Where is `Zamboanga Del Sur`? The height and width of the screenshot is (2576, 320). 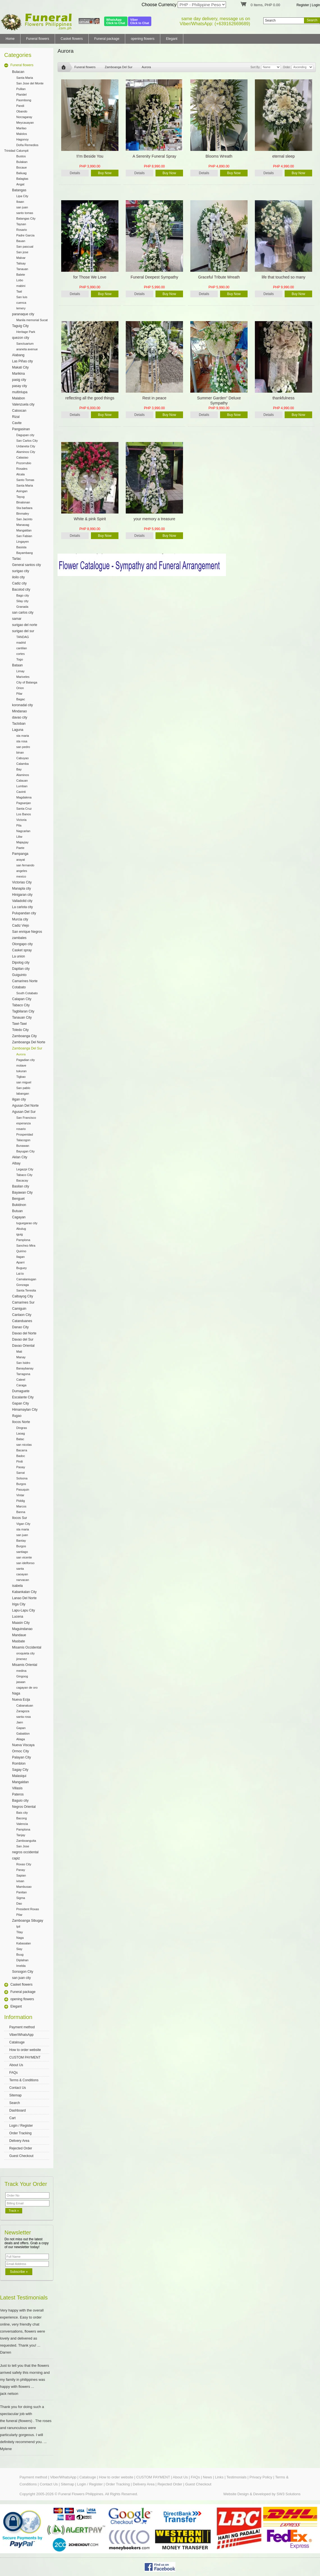 Zamboanga Del Sur is located at coordinates (27, 1048).